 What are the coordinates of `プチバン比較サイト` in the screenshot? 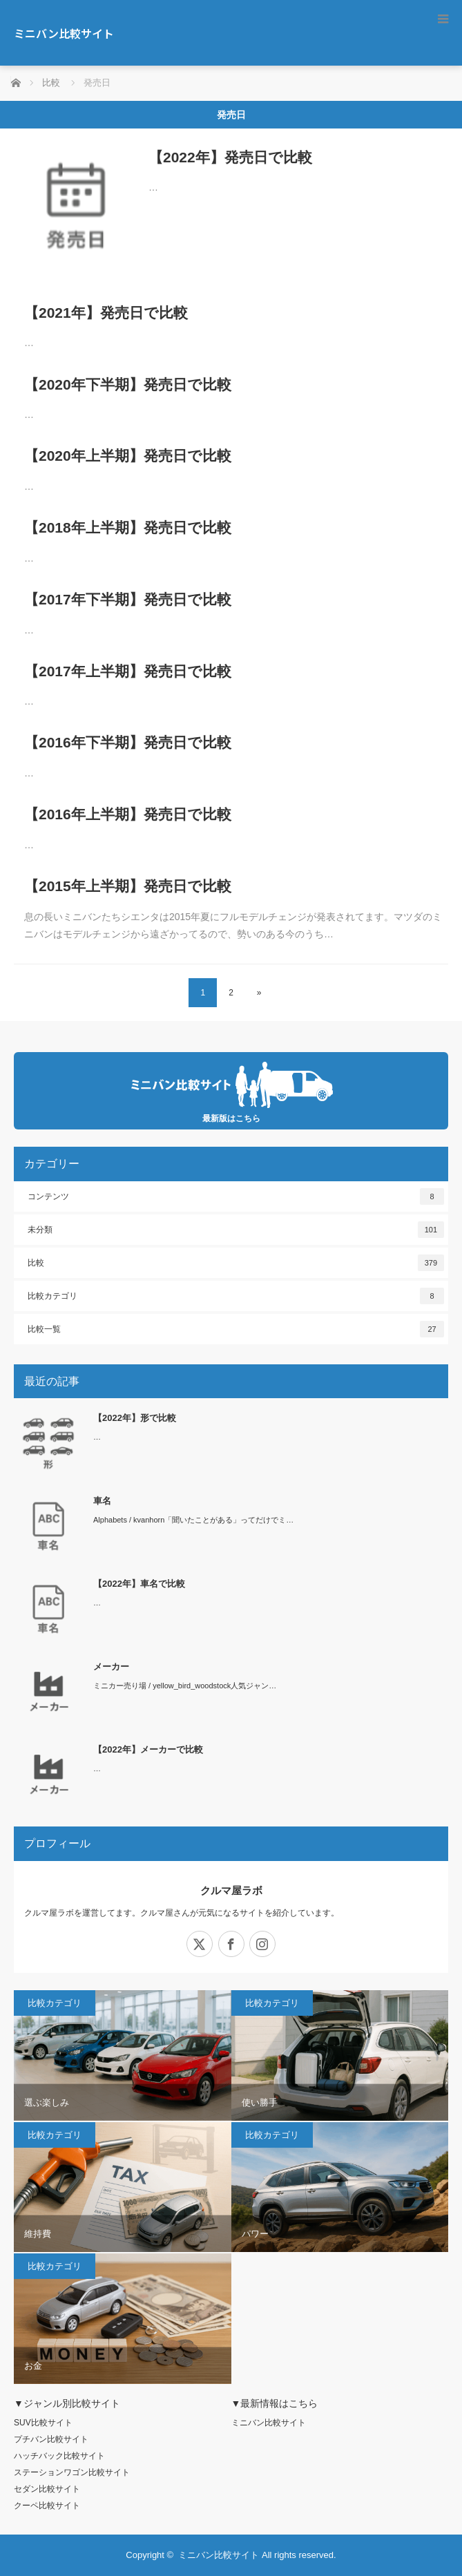 It's located at (51, 2439).